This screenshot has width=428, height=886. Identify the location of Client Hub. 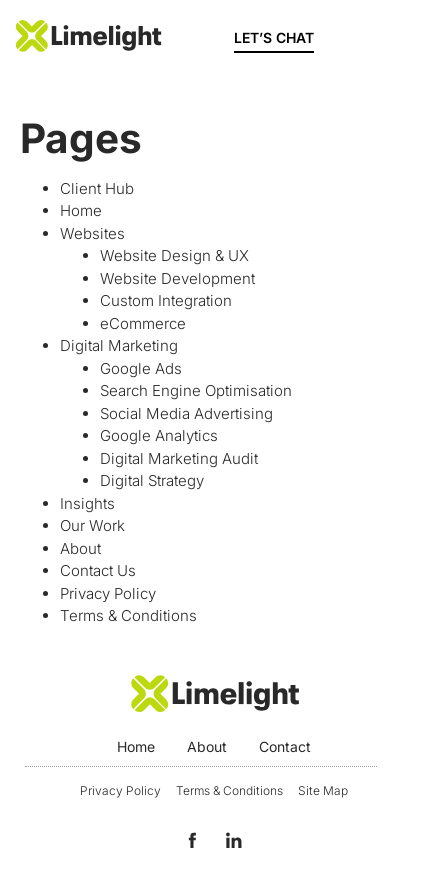
(97, 188).